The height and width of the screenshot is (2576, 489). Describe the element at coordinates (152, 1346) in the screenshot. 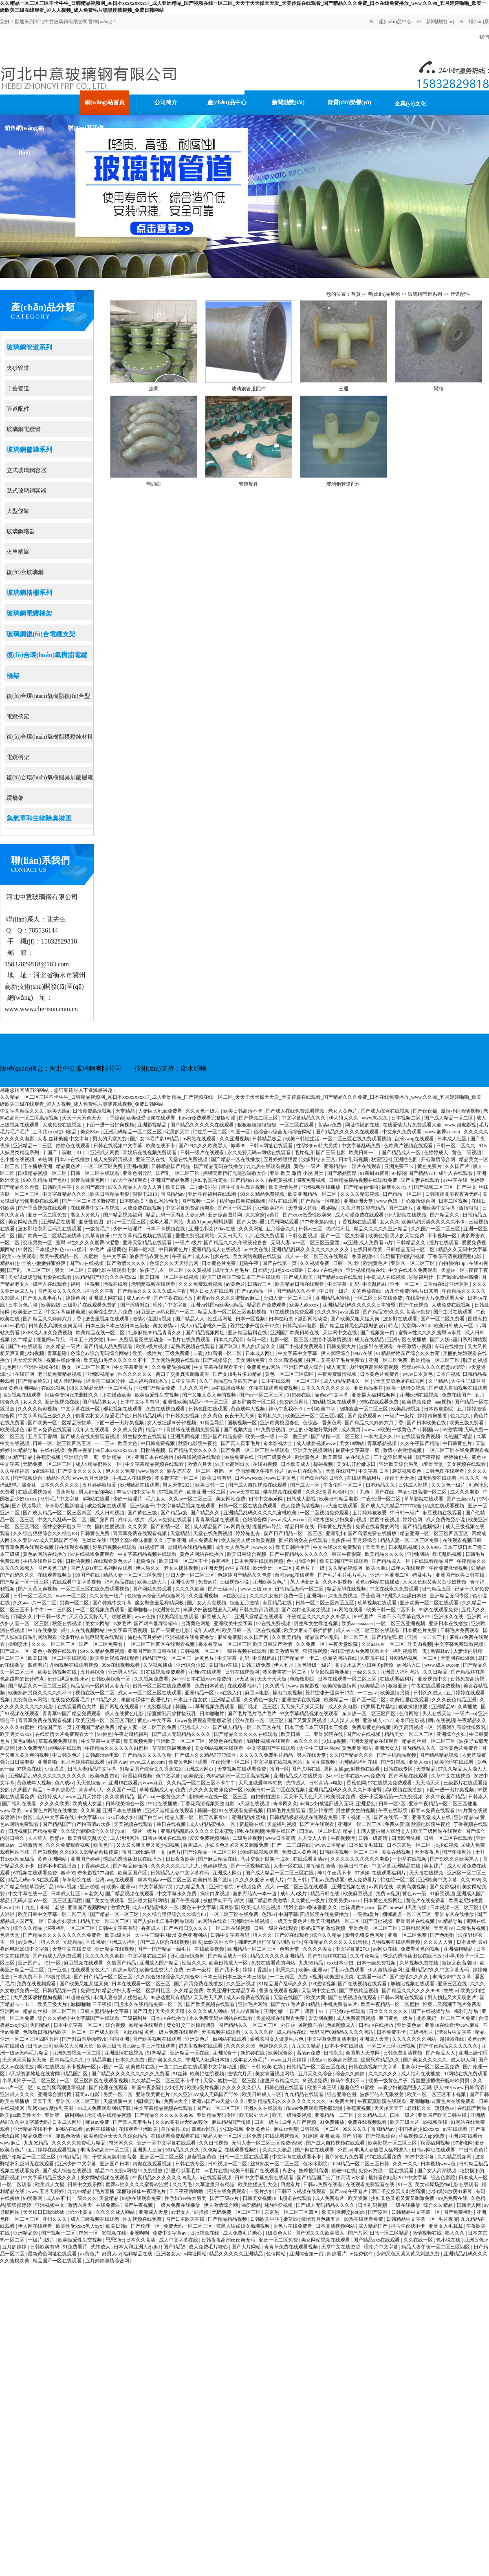

I see `欧美a级片视频` at that location.